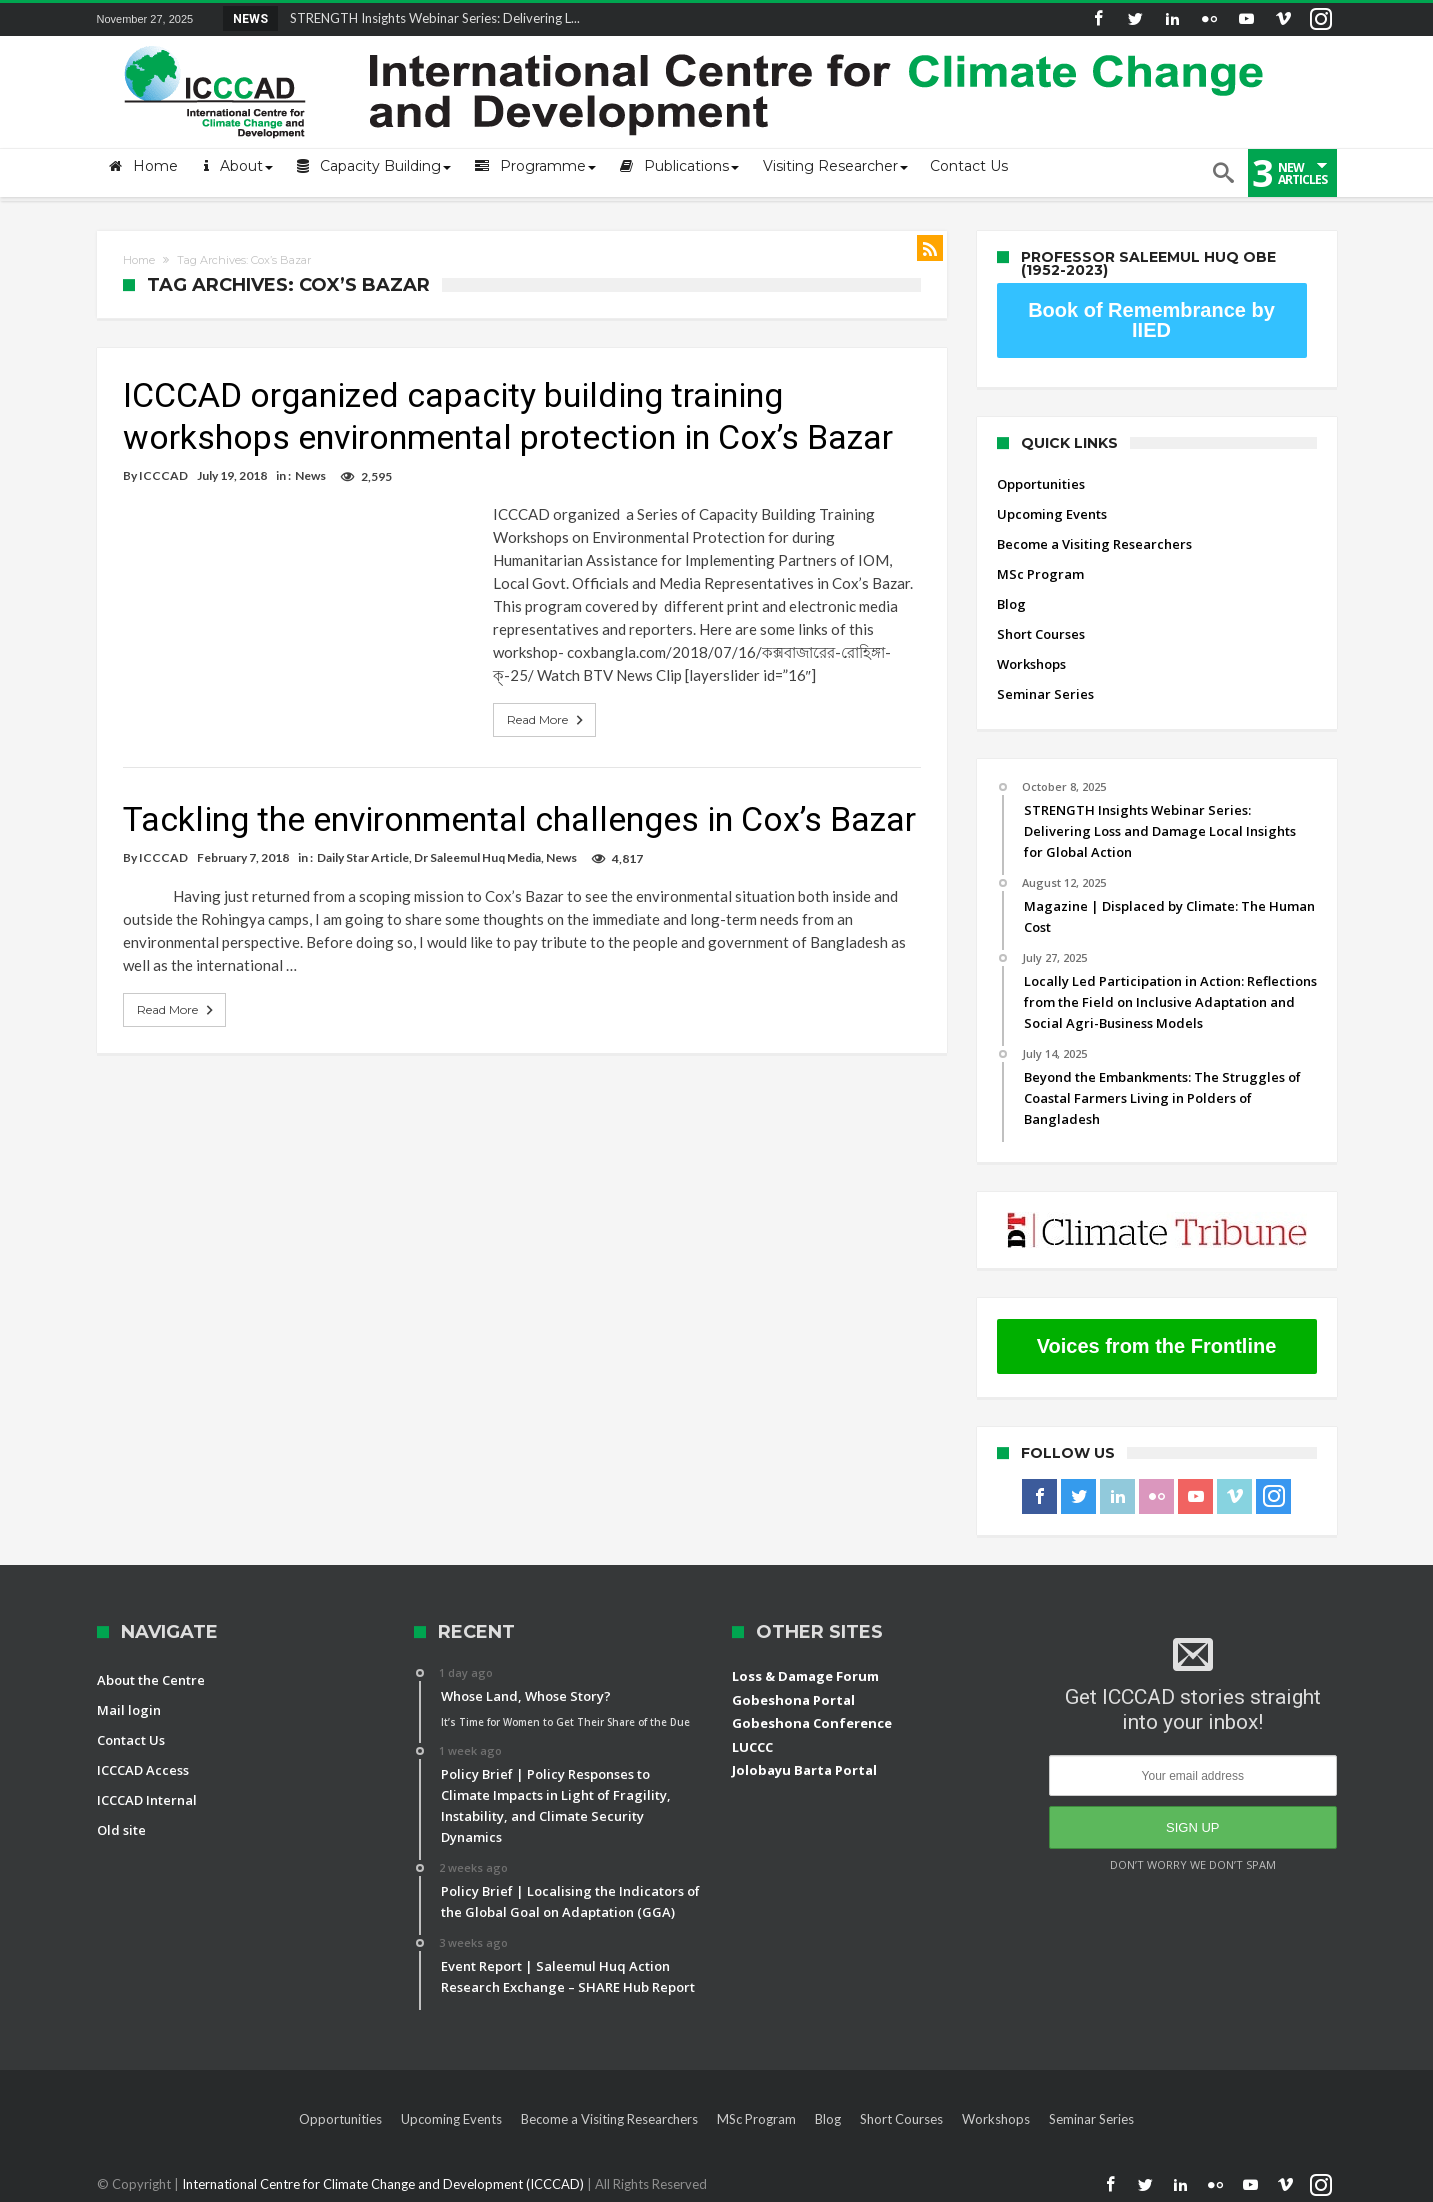 Image resolution: width=1433 pixels, height=2202 pixels. I want to click on LUCCC, so click(752, 1747).